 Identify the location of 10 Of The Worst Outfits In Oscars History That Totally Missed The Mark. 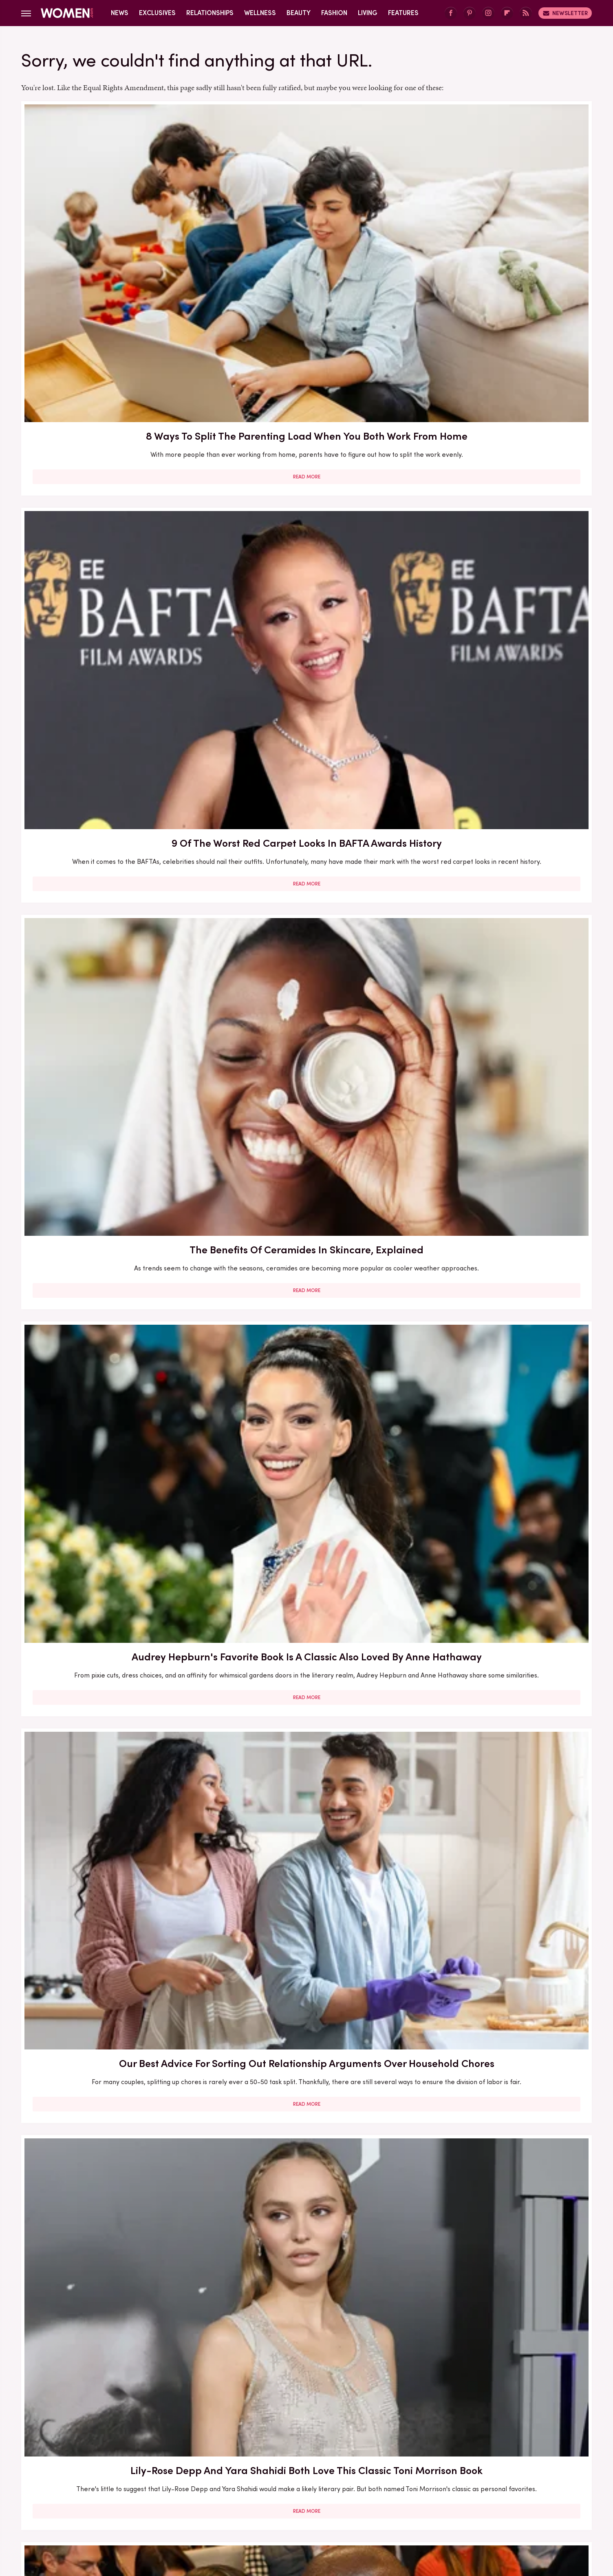
(306, 2307).